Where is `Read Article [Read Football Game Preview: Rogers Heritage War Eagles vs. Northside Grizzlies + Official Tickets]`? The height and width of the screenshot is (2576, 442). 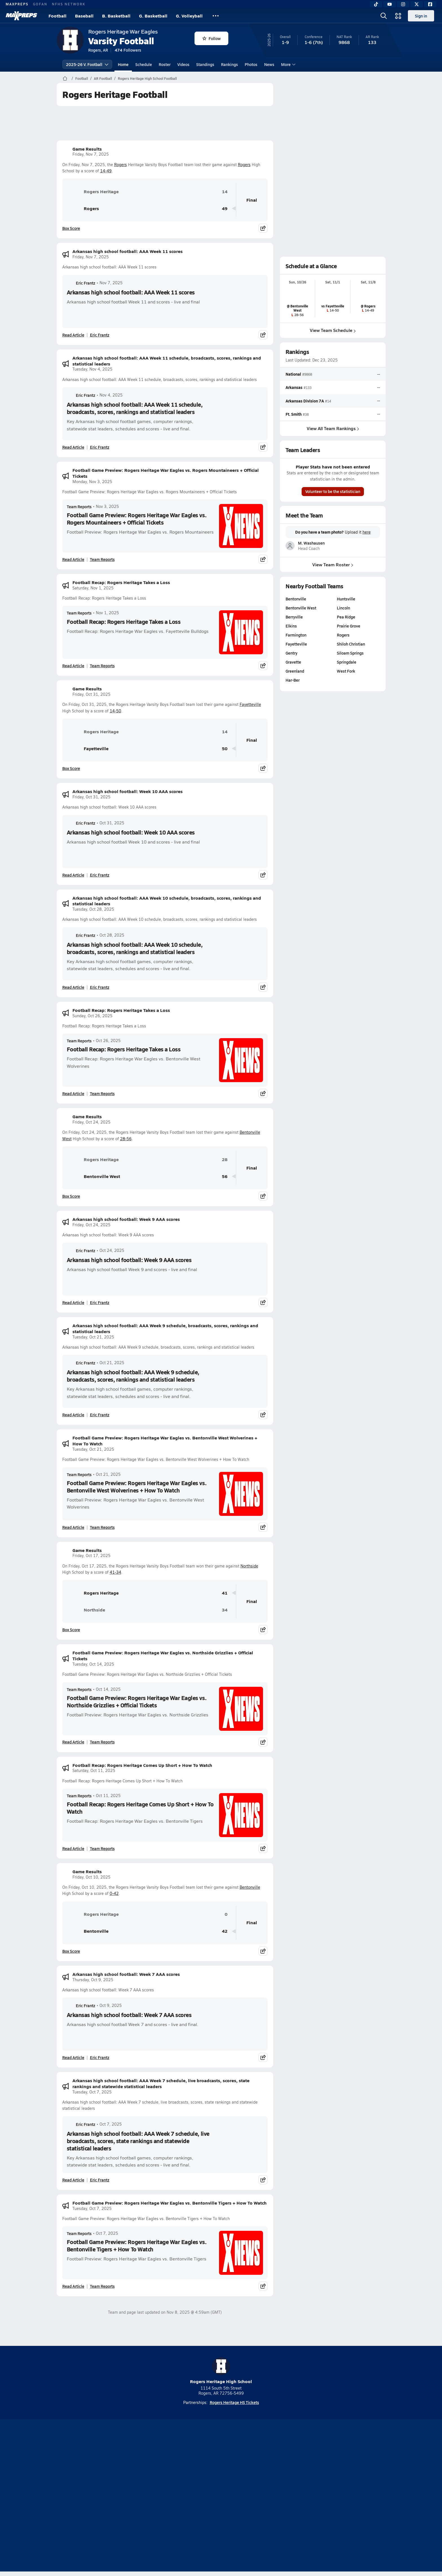 Read Article [Read Football Game Preview: Rogers Heritage War Eagles vs. Northside Grizzlies + Official Tickets] is located at coordinates (73, 1742).